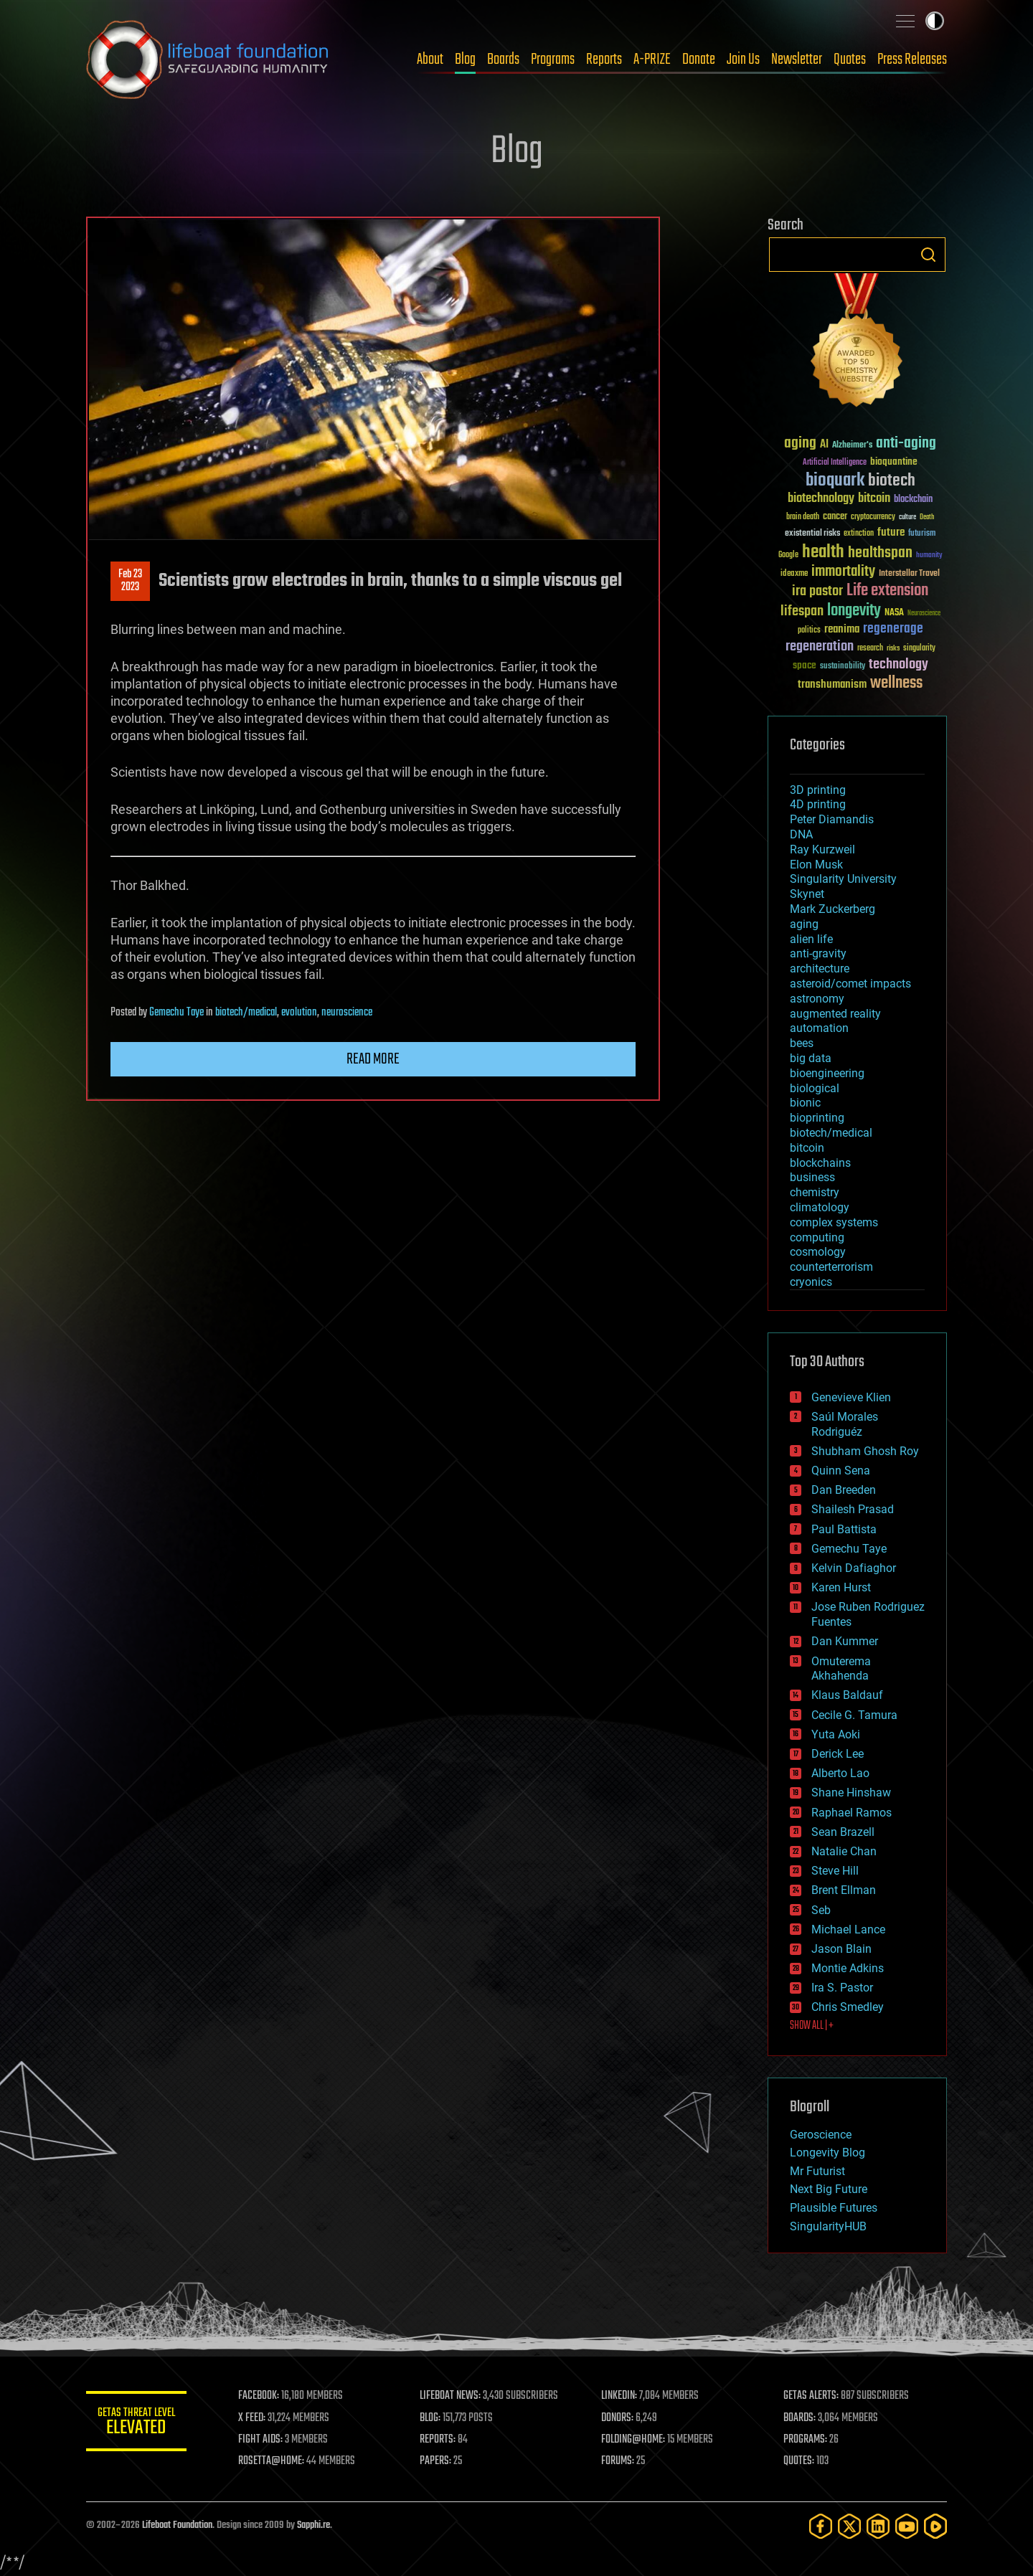 The image size is (1033, 2576). What do you see at coordinates (853, 1568) in the screenshot?
I see `Kelvin Dafiaghor` at bounding box center [853, 1568].